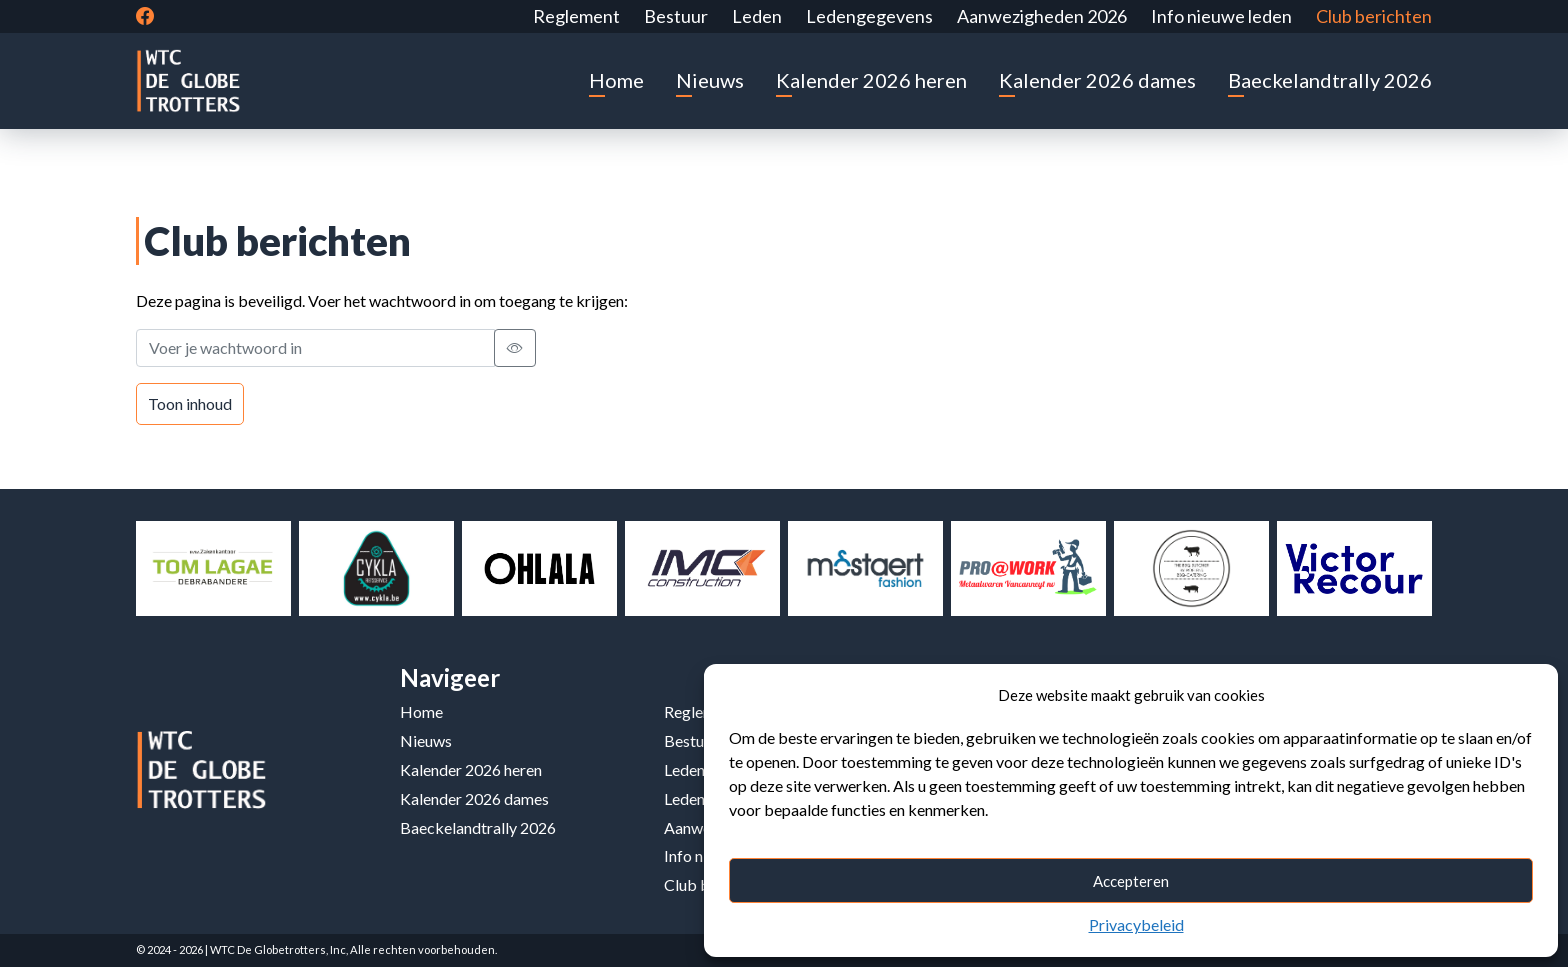 The width and height of the screenshot is (1568, 967). What do you see at coordinates (869, 16) in the screenshot?
I see `Ledengegevens` at bounding box center [869, 16].